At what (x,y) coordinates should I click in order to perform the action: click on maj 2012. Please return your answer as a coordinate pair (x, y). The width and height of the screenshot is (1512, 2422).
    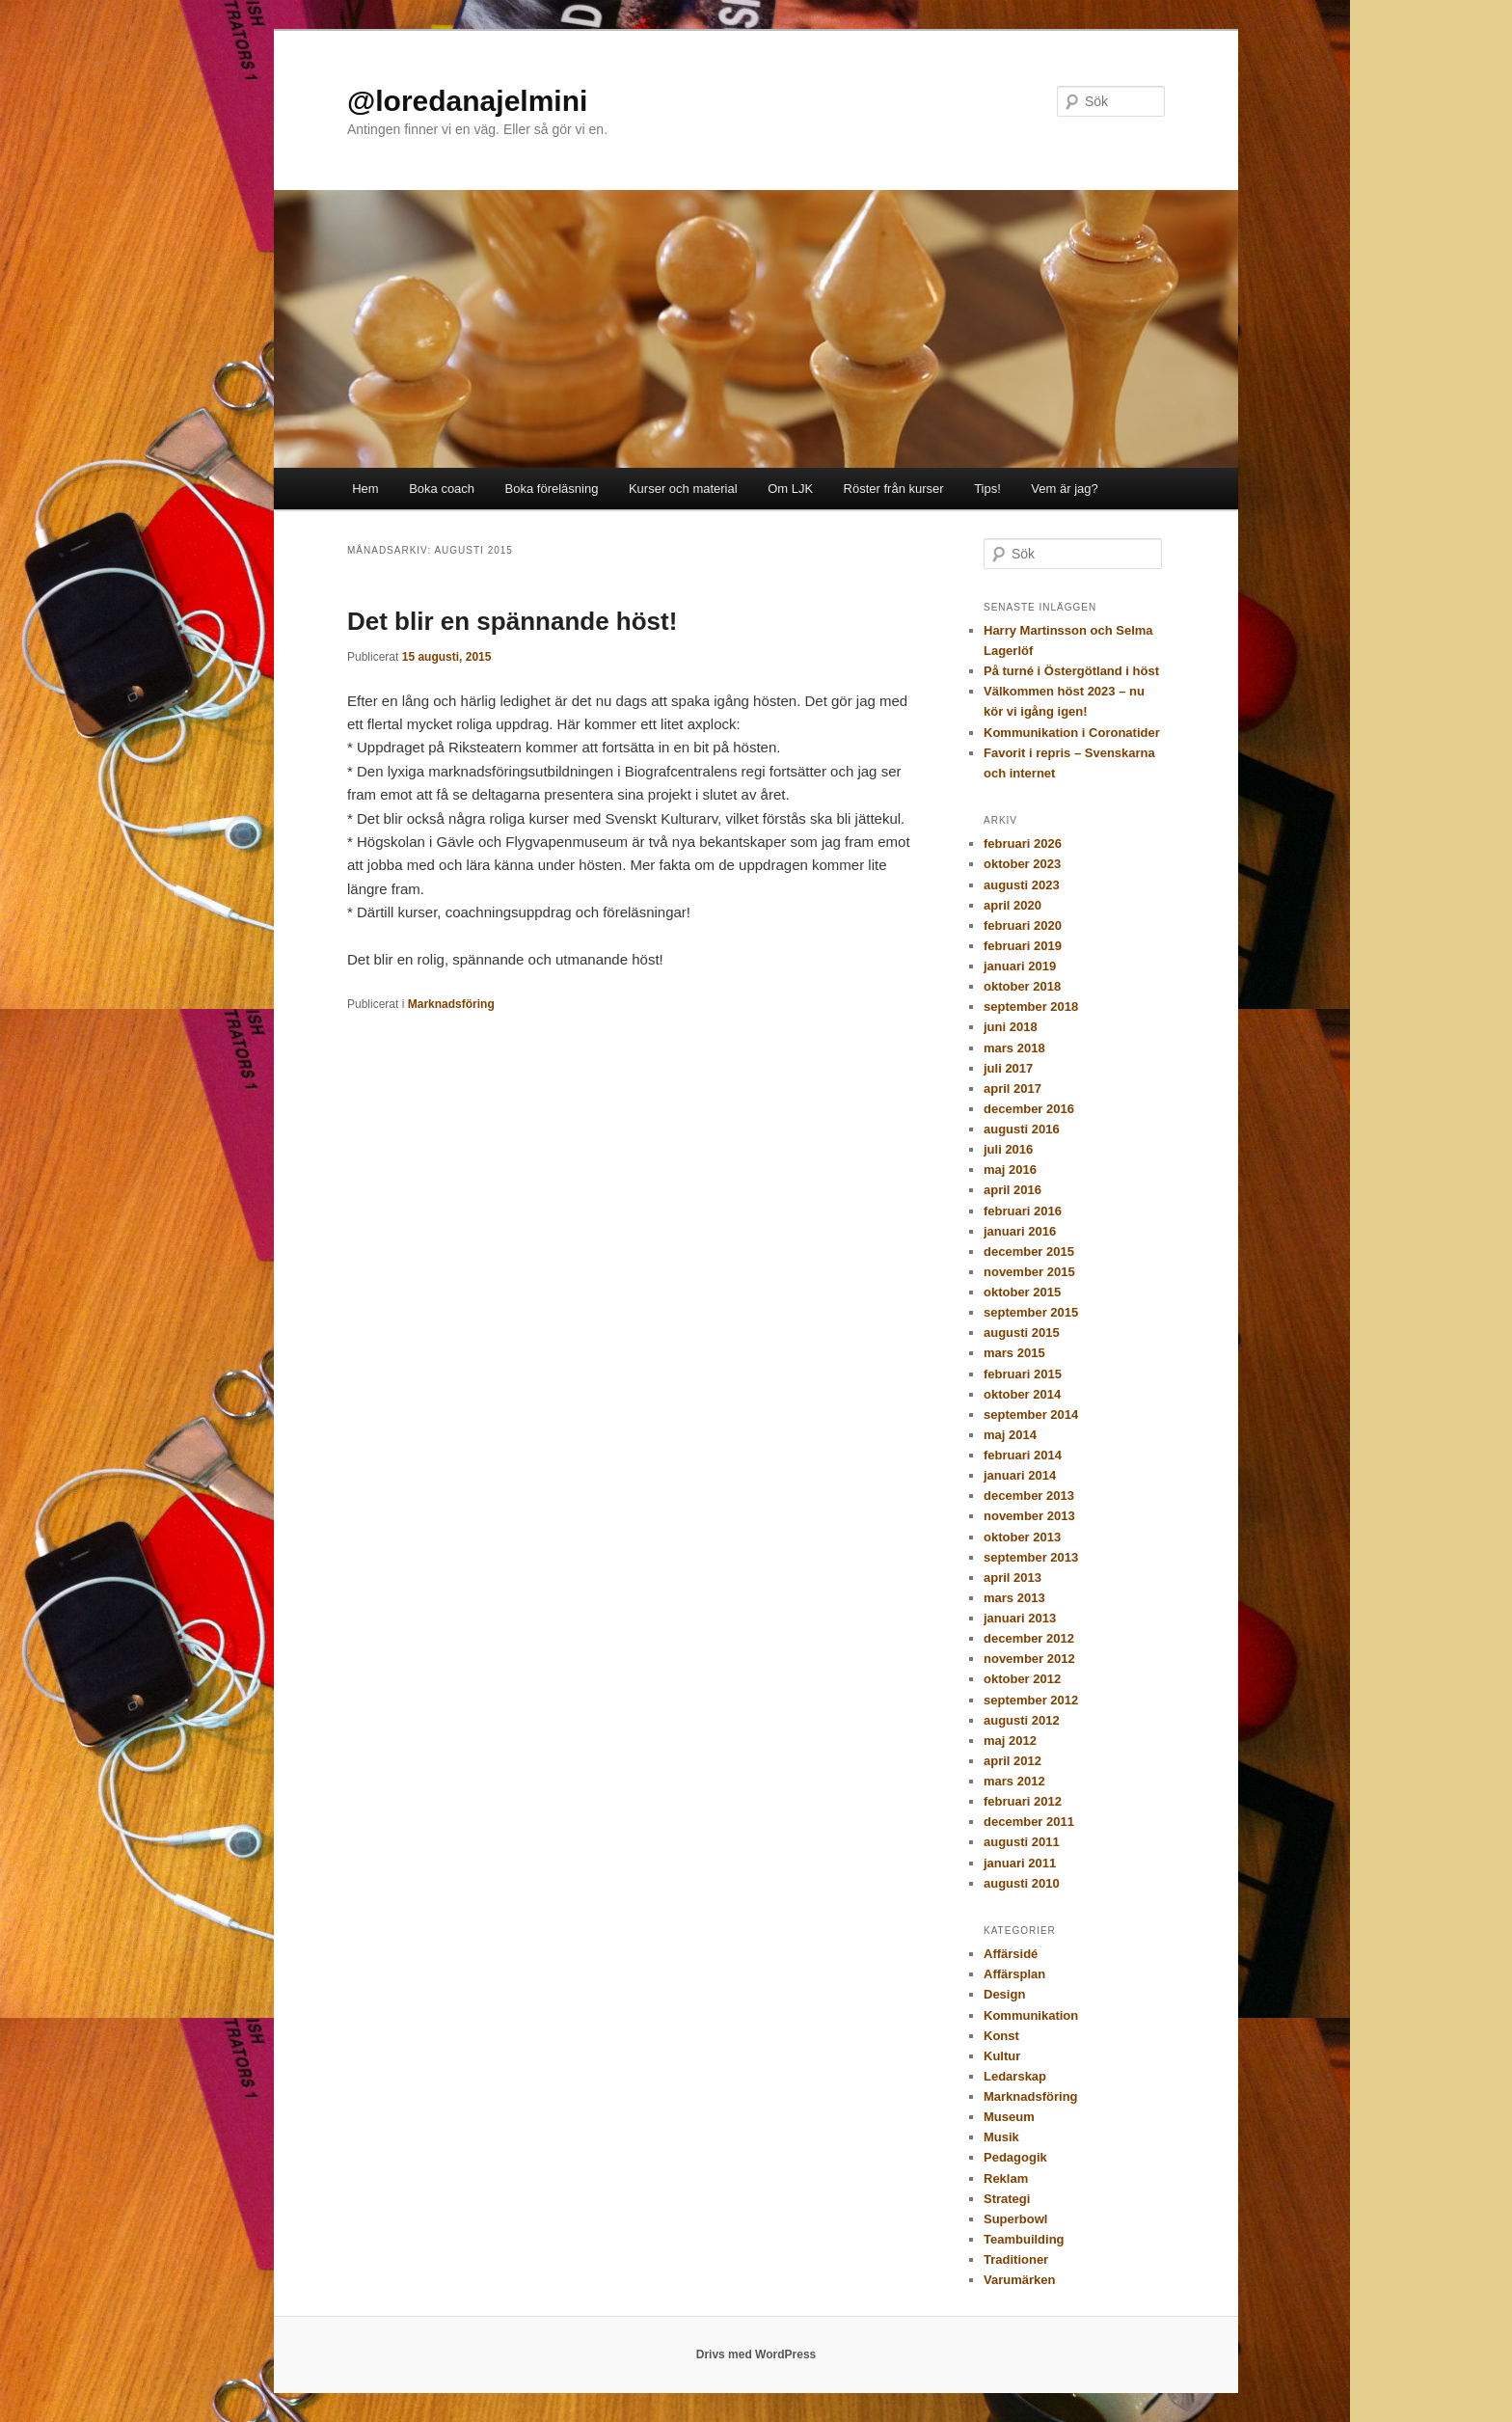
    Looking at the image, I should click on (1010, 1740).